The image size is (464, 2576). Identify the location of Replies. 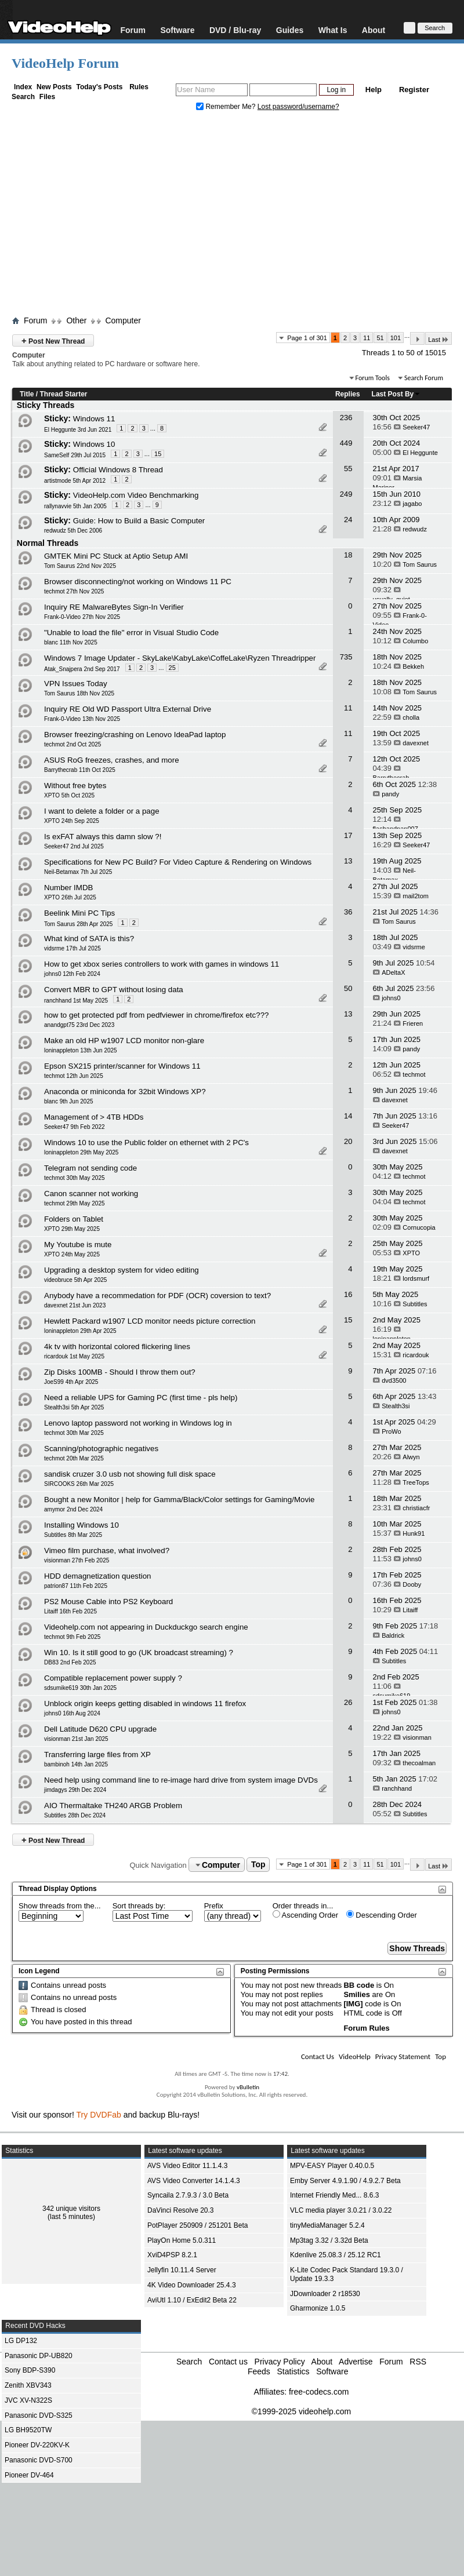
(347, 394).